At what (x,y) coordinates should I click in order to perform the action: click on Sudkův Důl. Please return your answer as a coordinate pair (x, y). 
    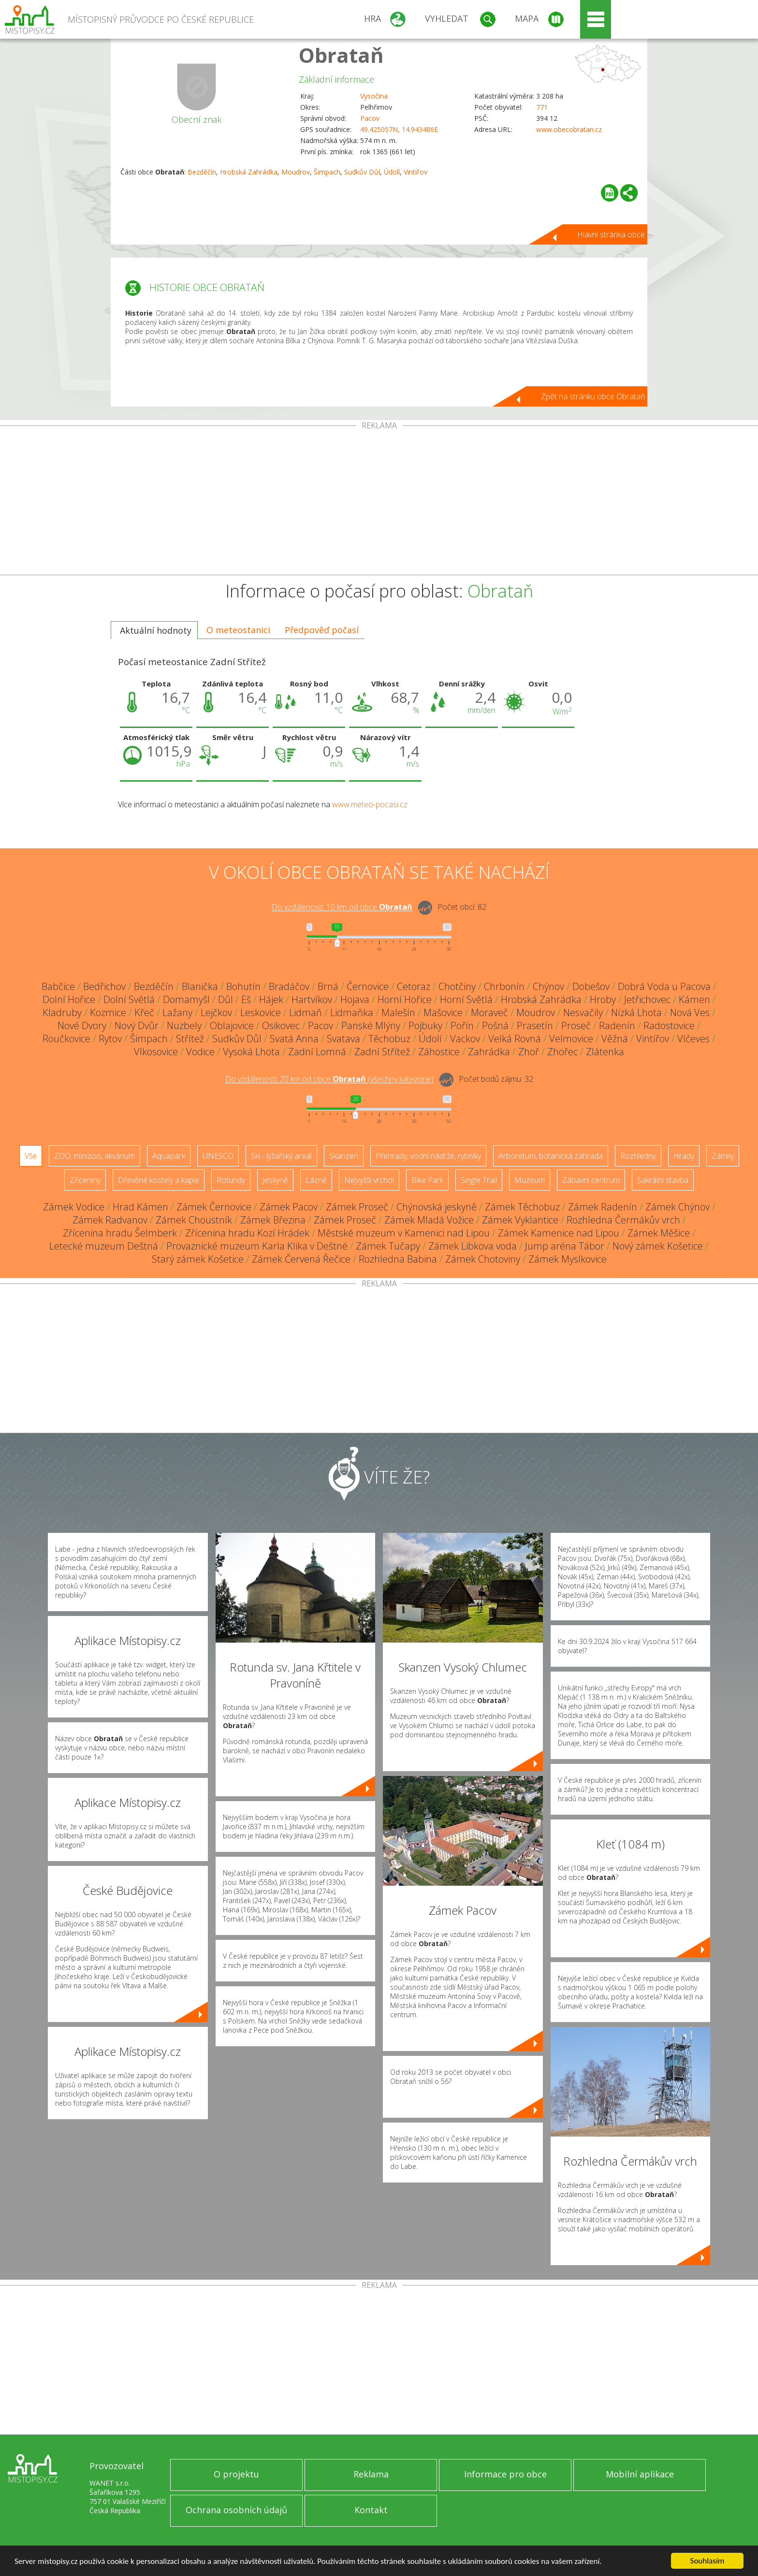
    Looking at the image, I should click on (362, 171).